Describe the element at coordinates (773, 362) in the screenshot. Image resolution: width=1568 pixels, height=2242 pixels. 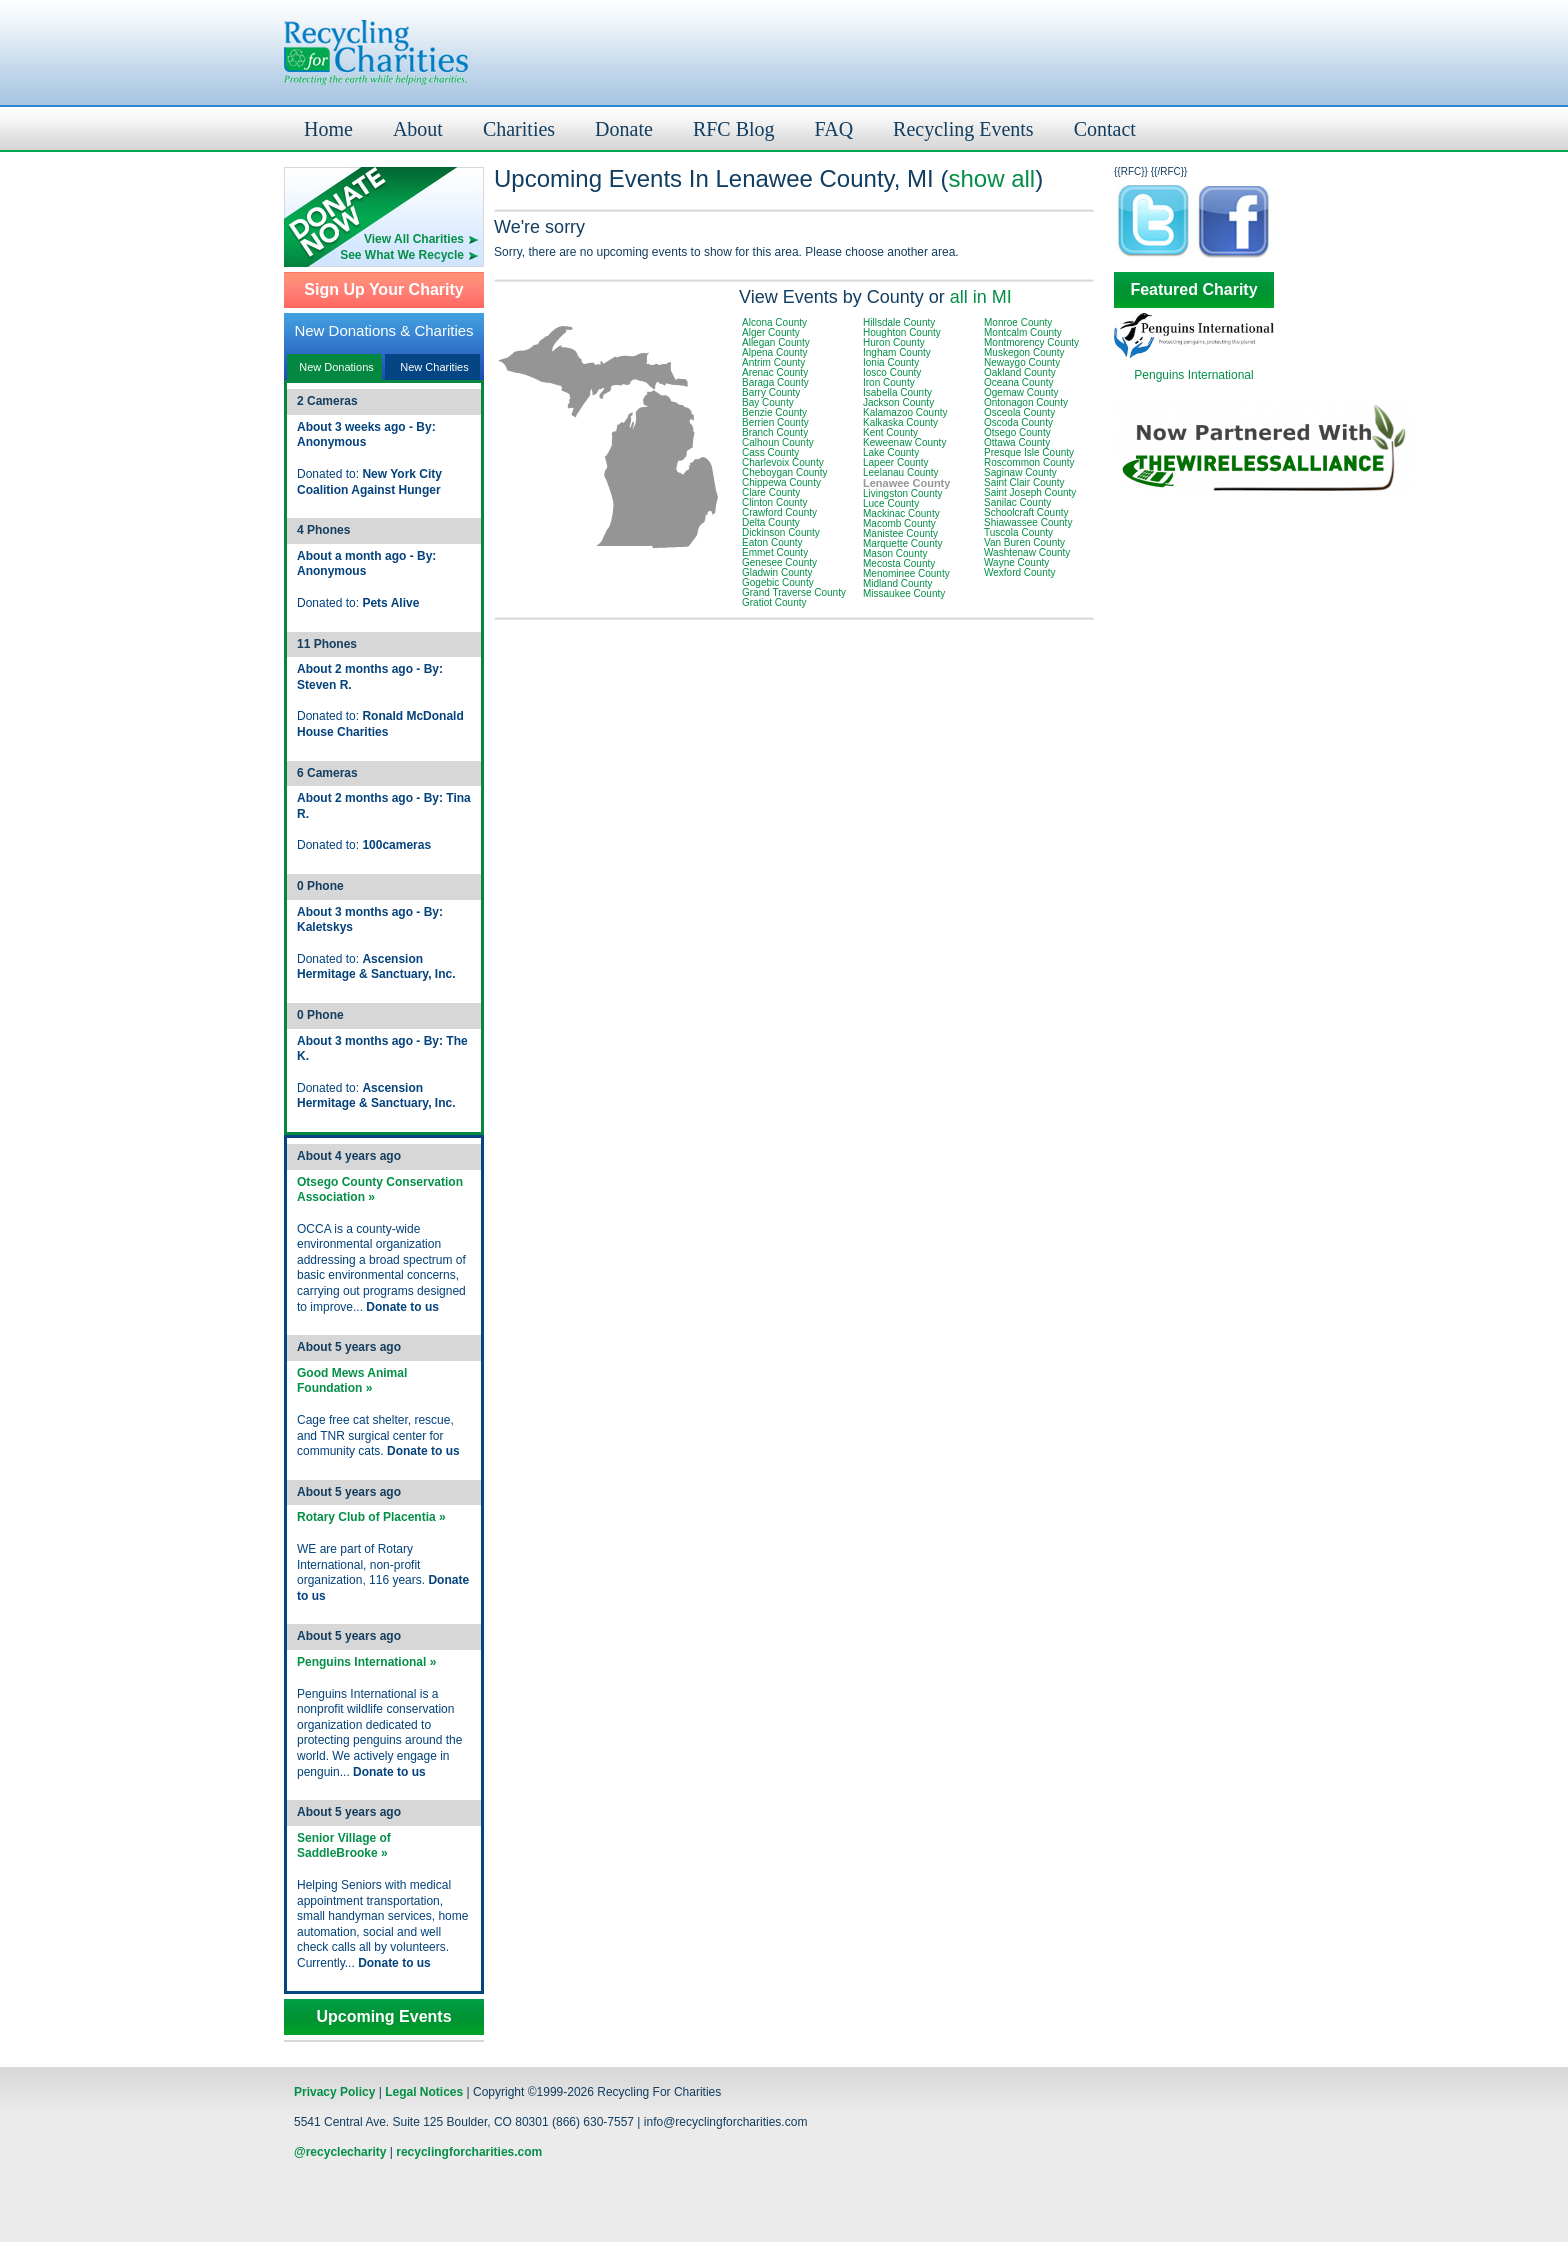
I see `Antrim County` at that location.